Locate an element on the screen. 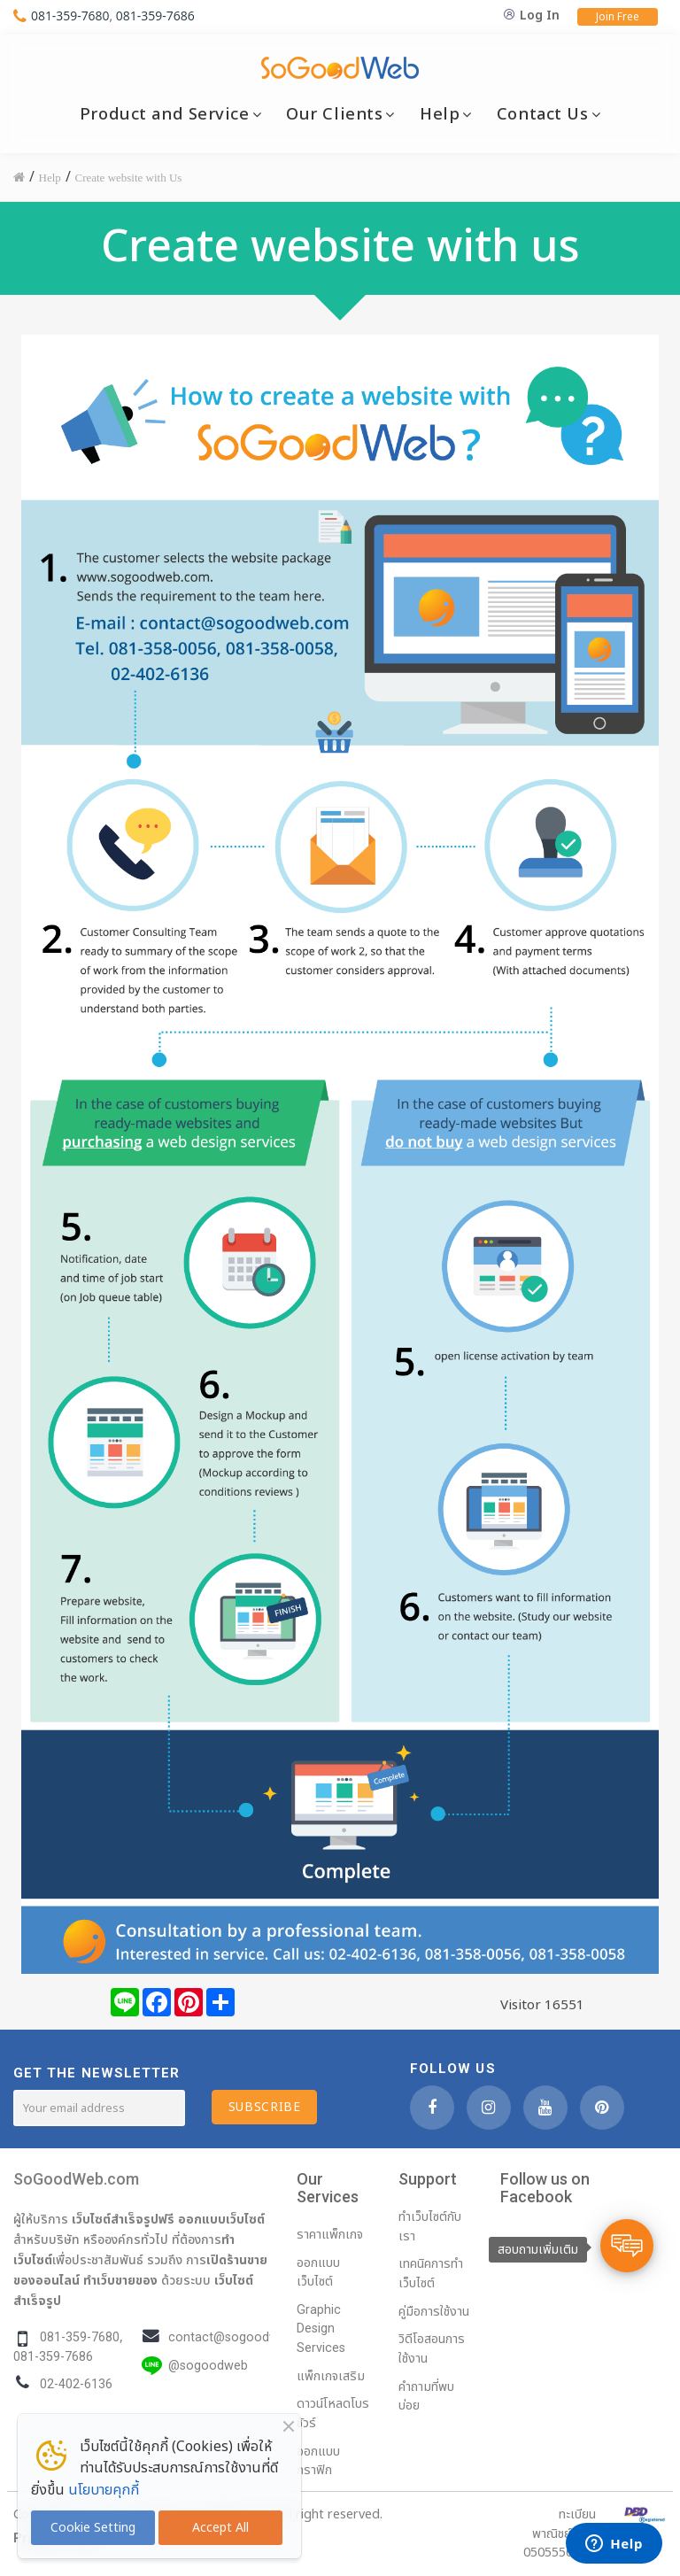 The height and width of the screenshot is (2576, 680). Join Free is located at coordinates (617, 17).